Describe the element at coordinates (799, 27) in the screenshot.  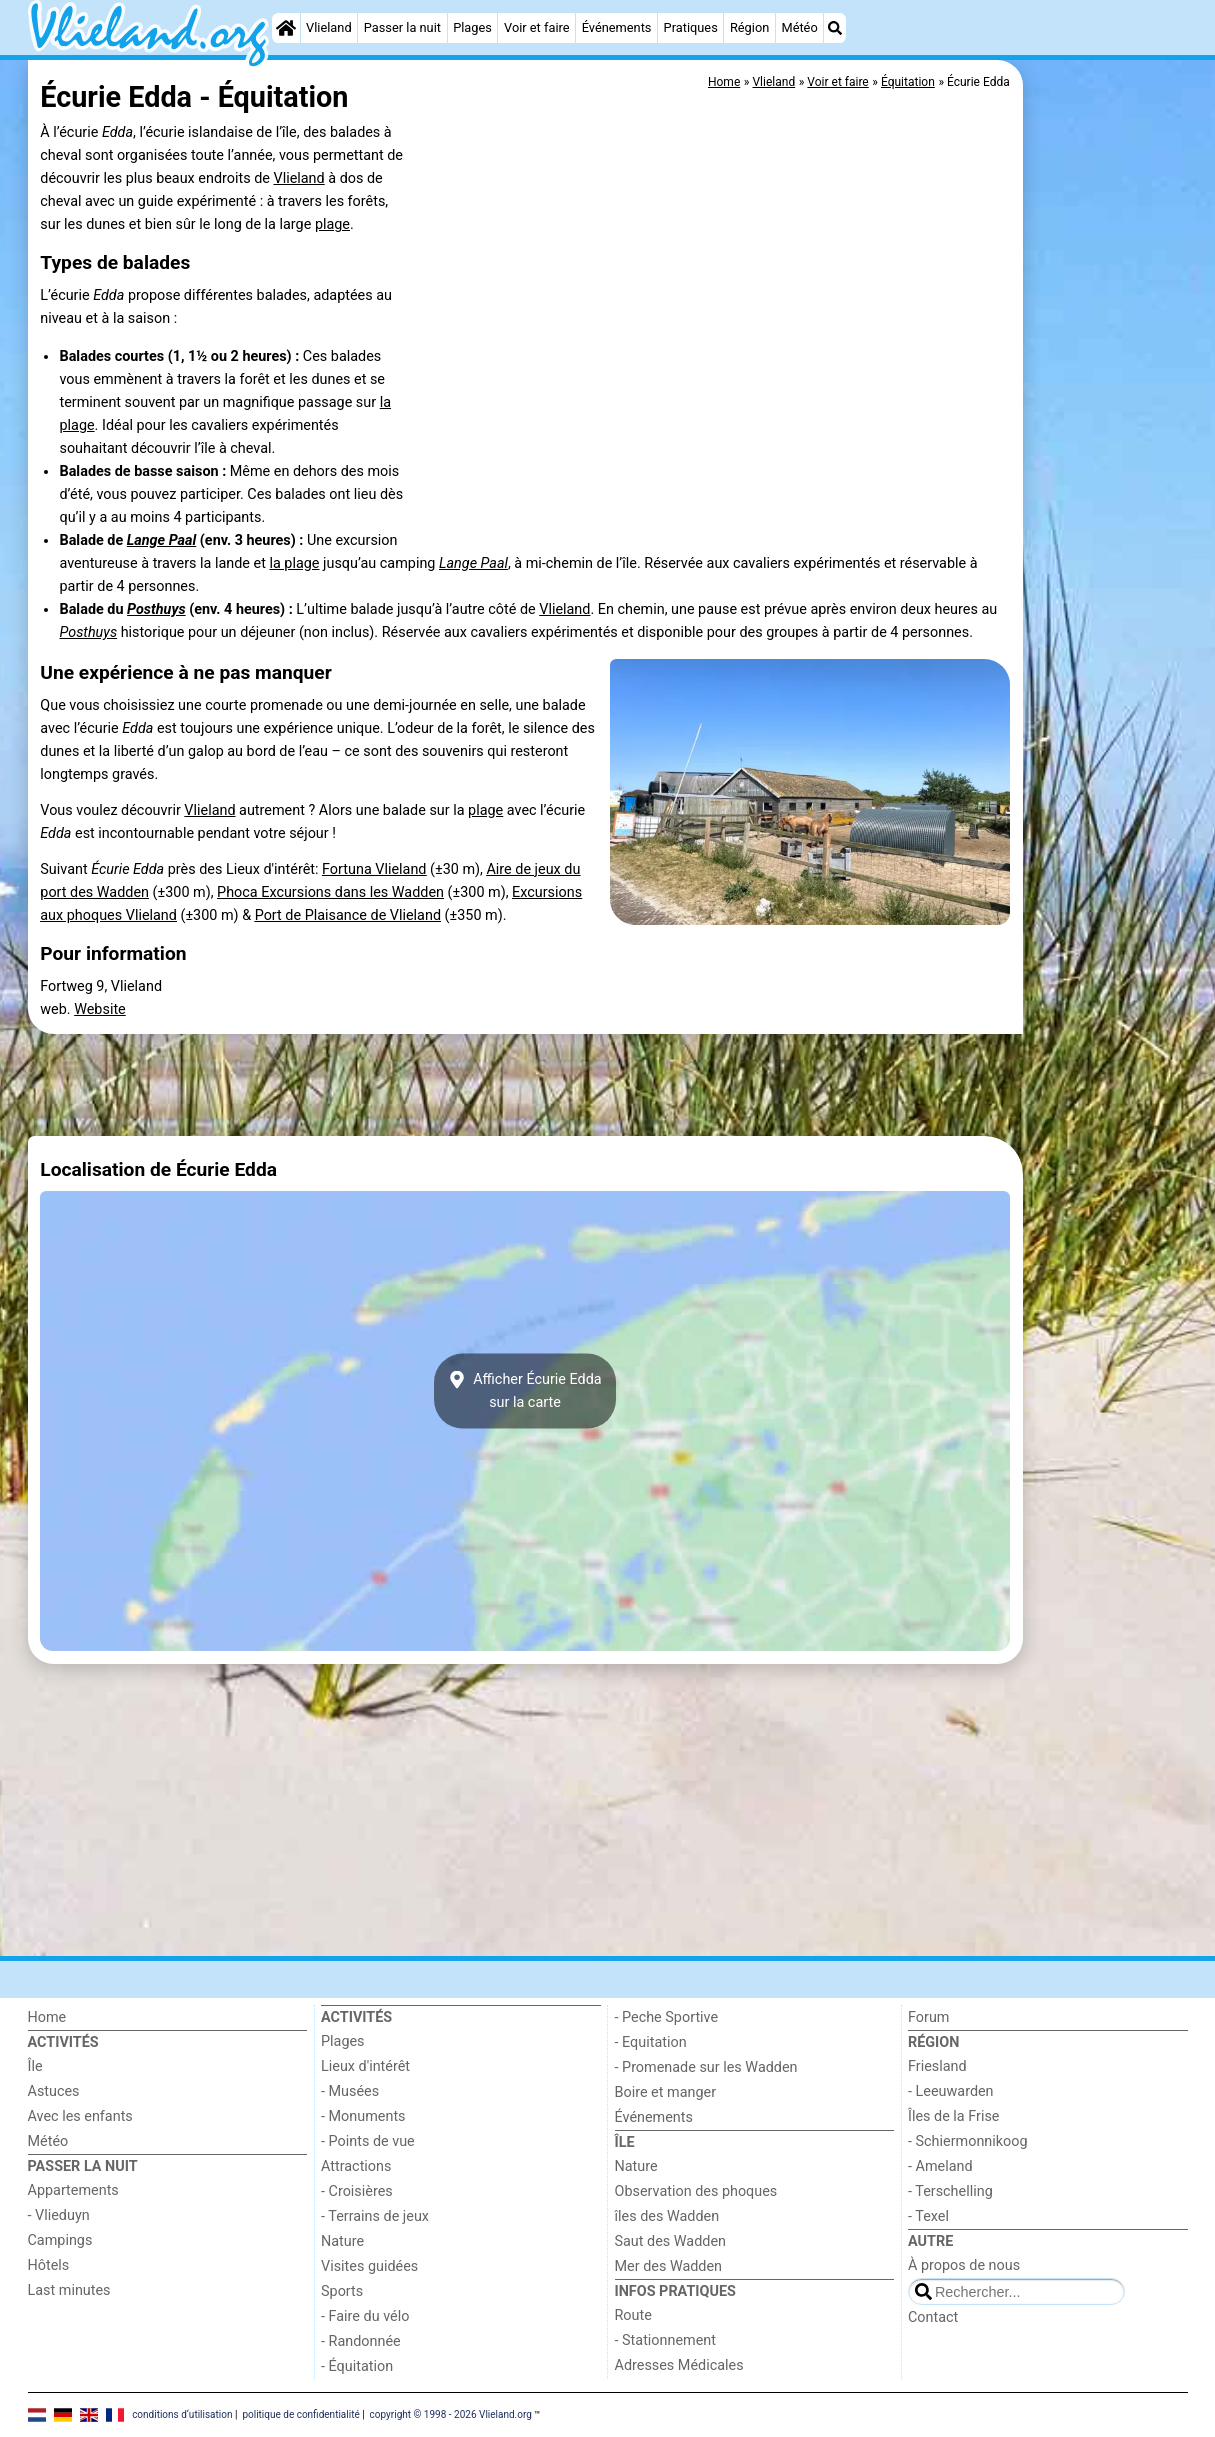
I see `Météo` at that location.